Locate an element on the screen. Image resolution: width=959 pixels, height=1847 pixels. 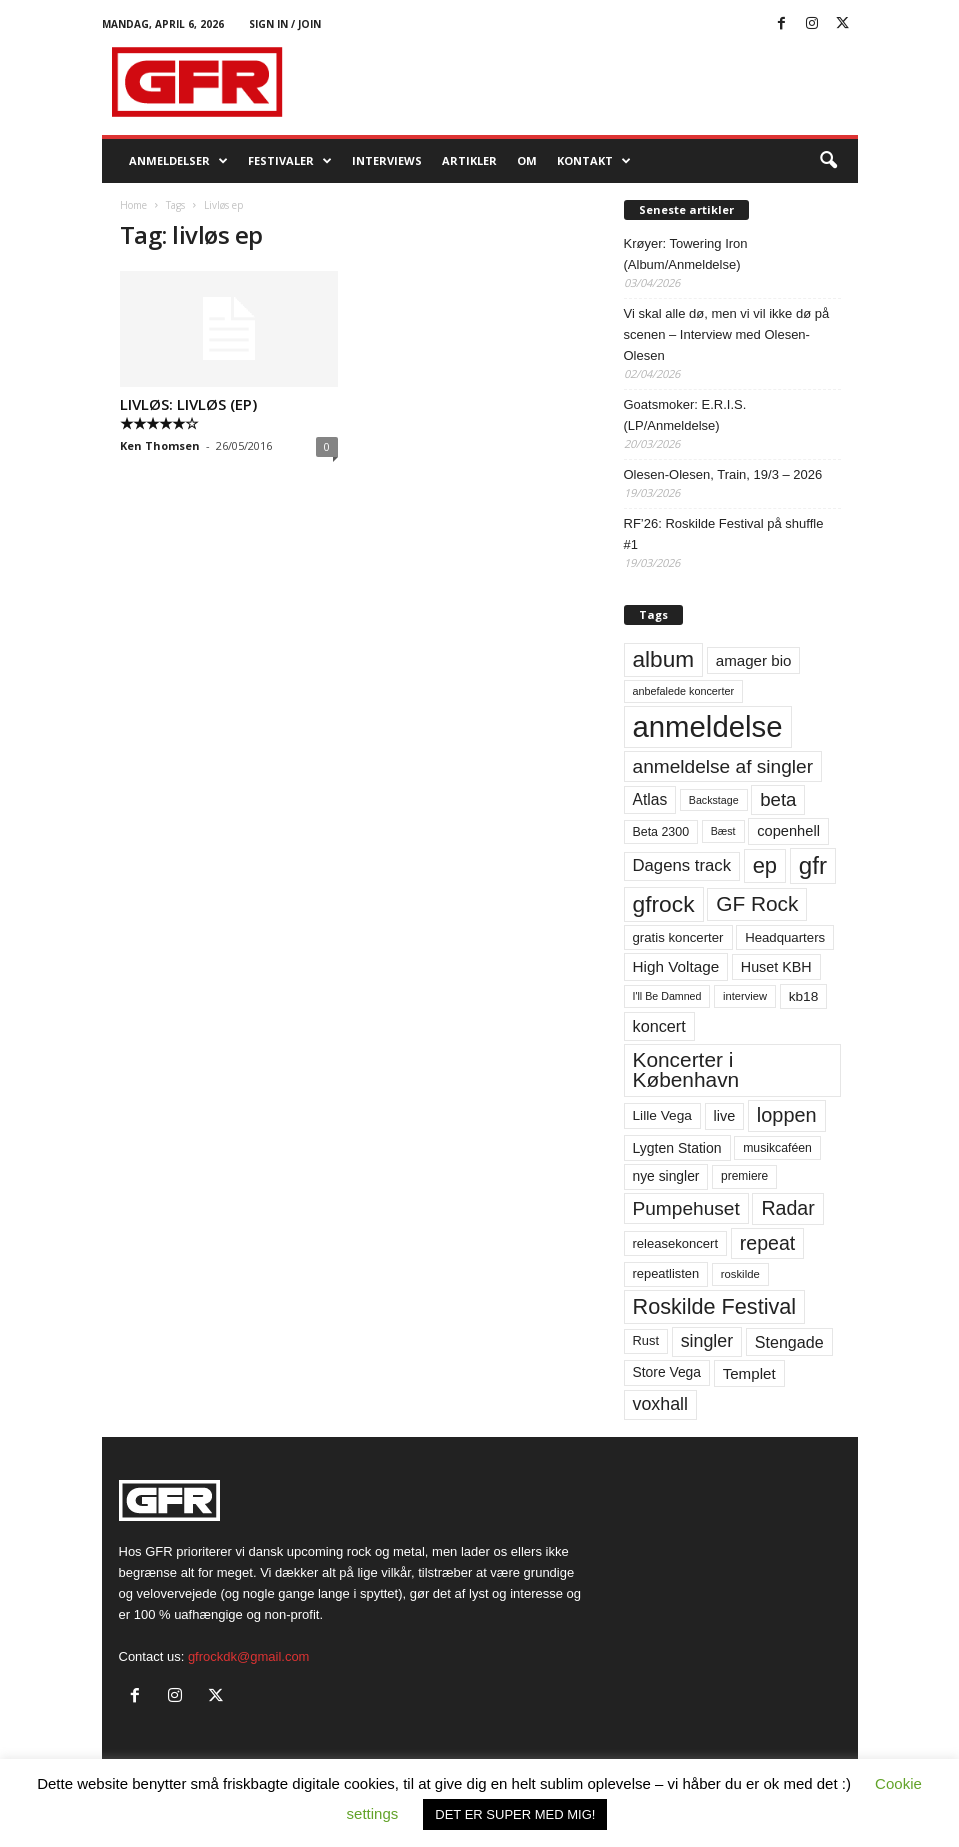
musikcaféen [musikcaféen (55 elementer)] is located at coordinates (777, 1148).